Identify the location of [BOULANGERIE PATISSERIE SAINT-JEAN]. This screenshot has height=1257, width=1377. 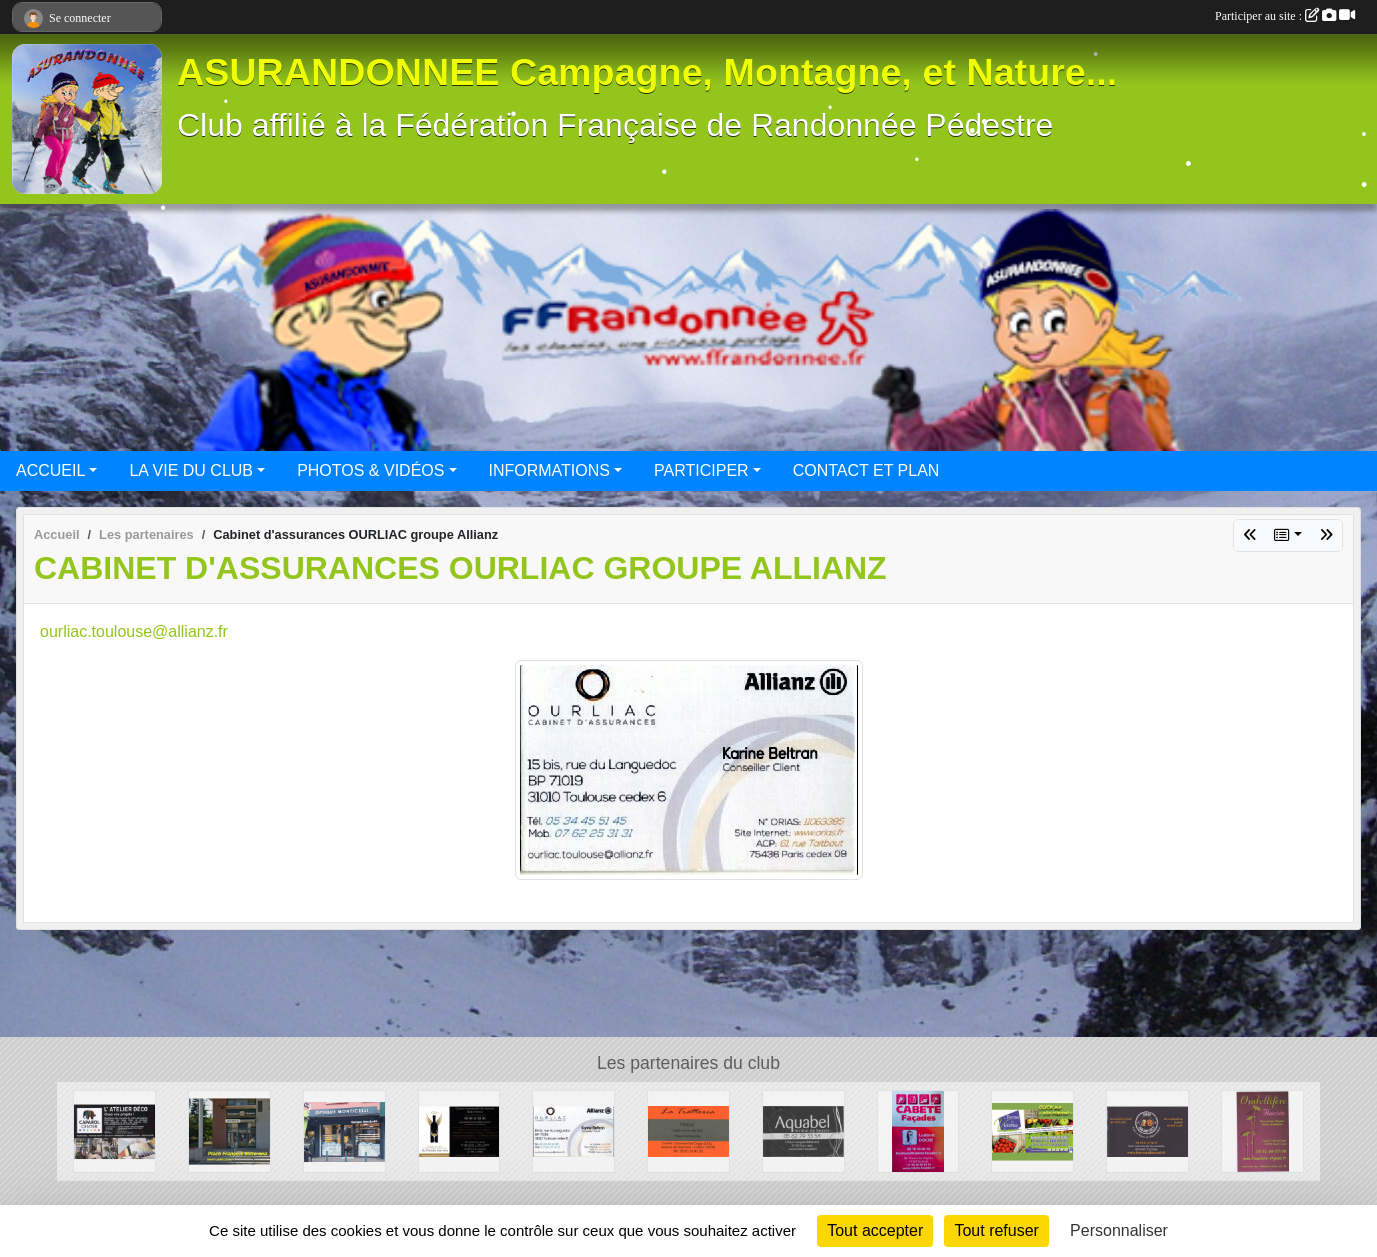
(229, 1130).